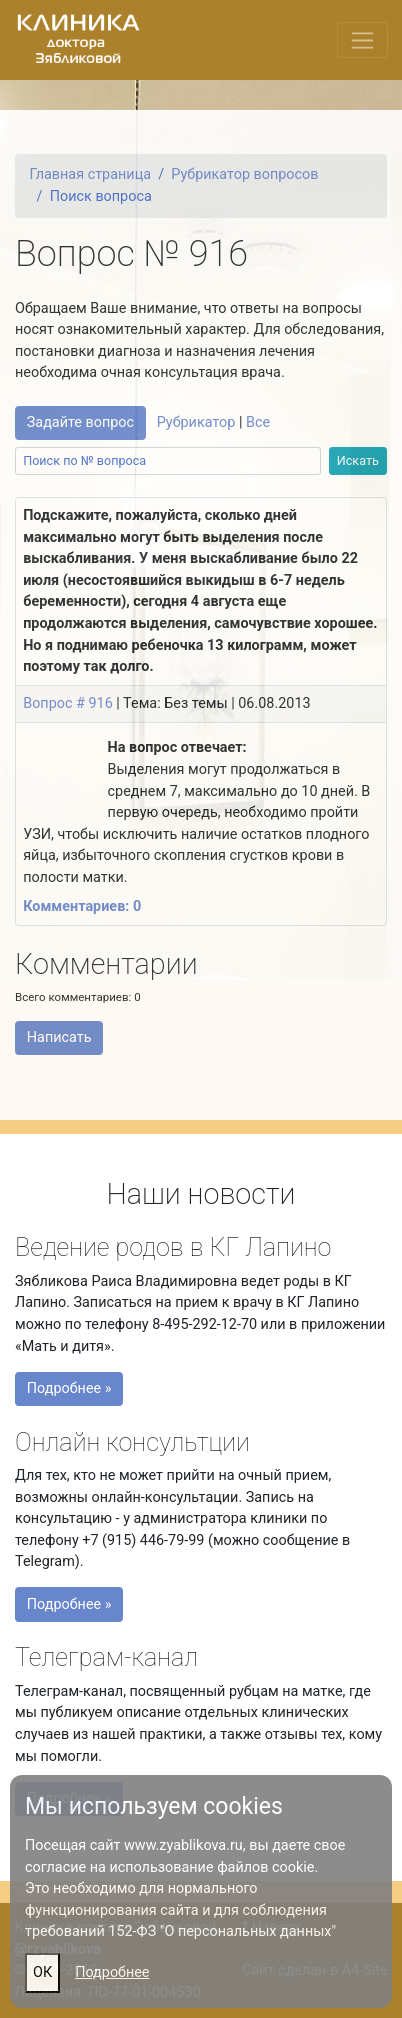  I want to click on Подробнее, so click(112, 1972).